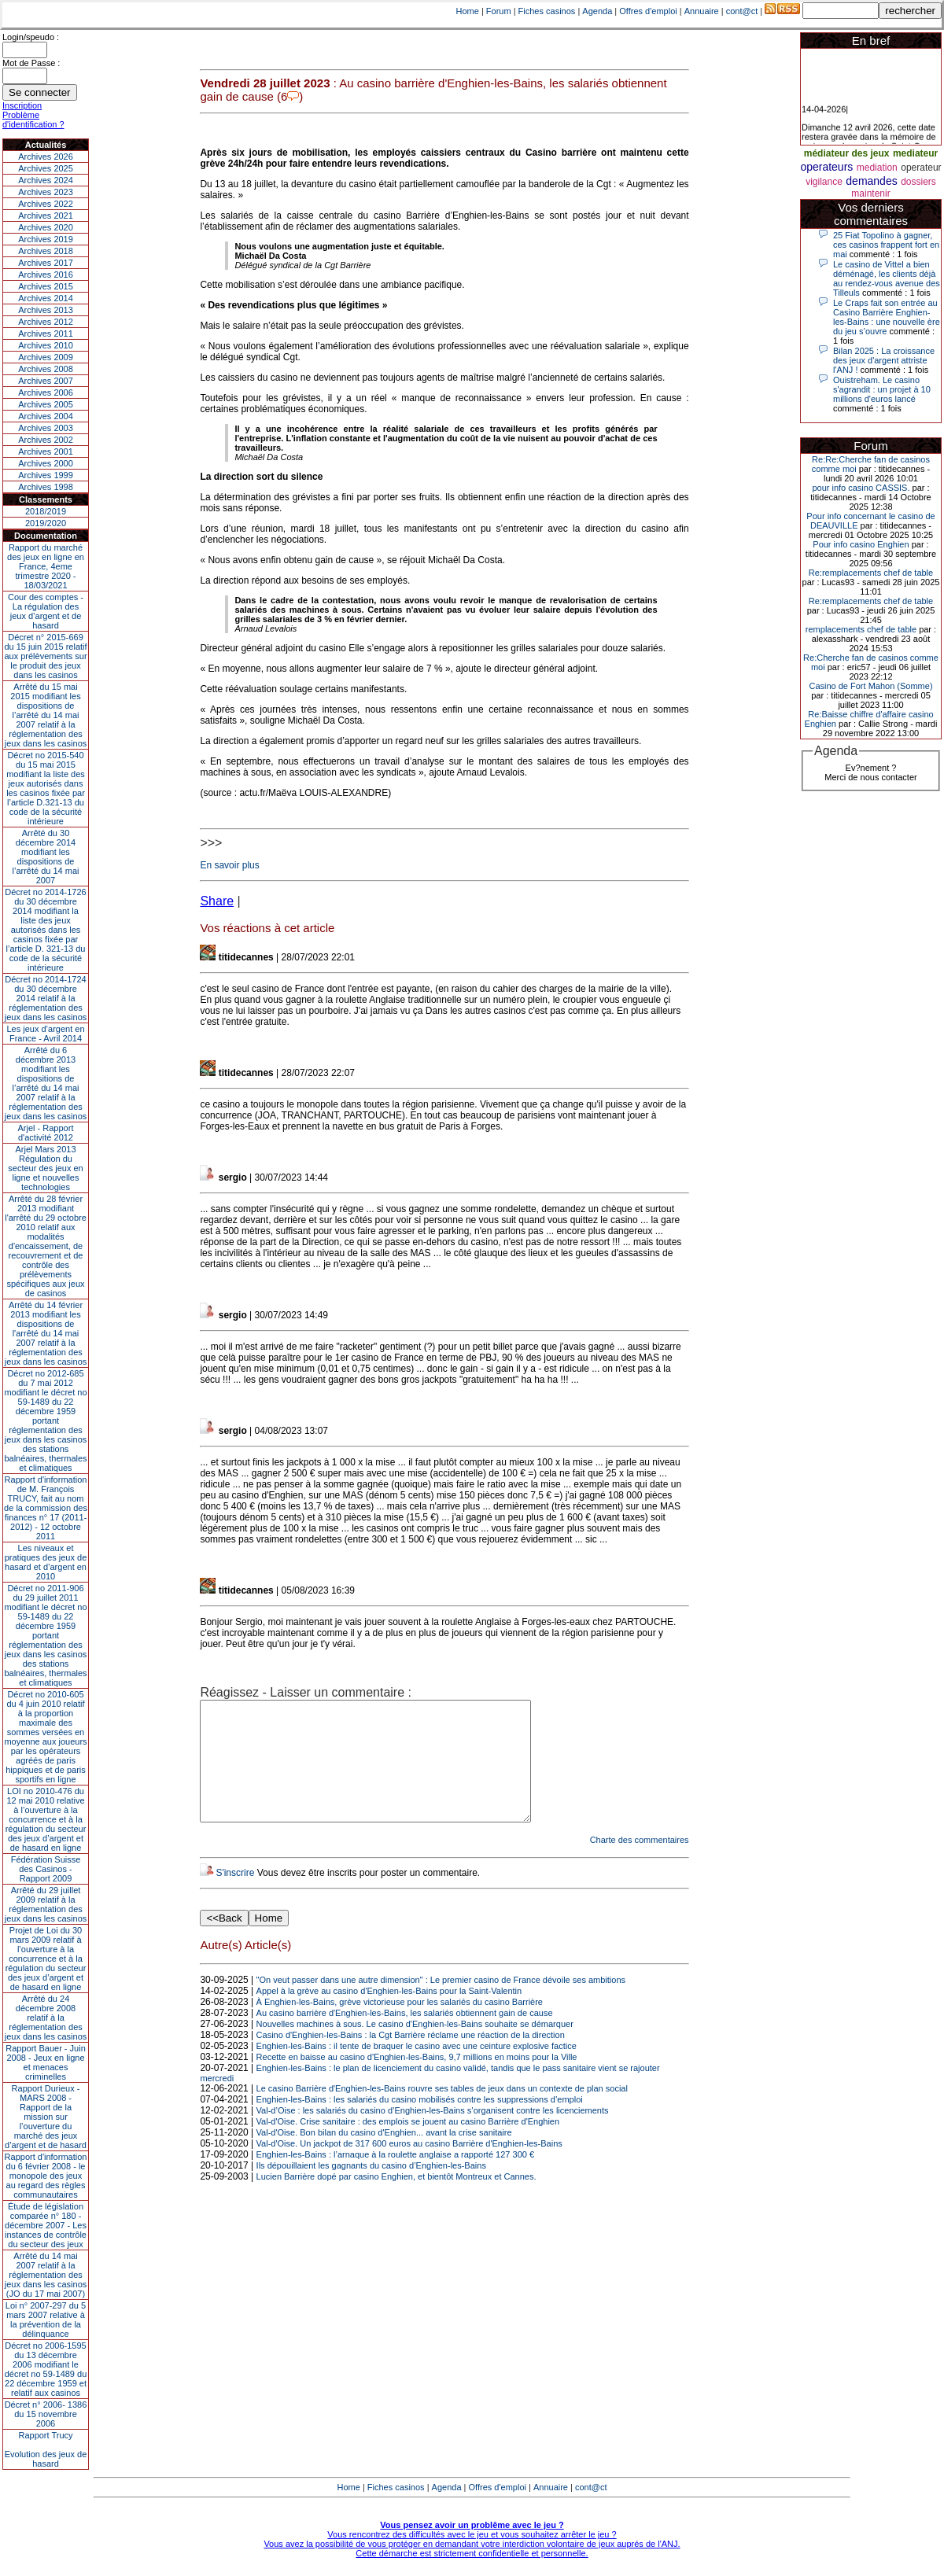  What do you see at coordinates (46, 2017) in the screenshot?
I see `Arrêté du 24 décembre 2008 relatif à la réglementation des jeux dans les casinos` at bounding box center [46, 2017].